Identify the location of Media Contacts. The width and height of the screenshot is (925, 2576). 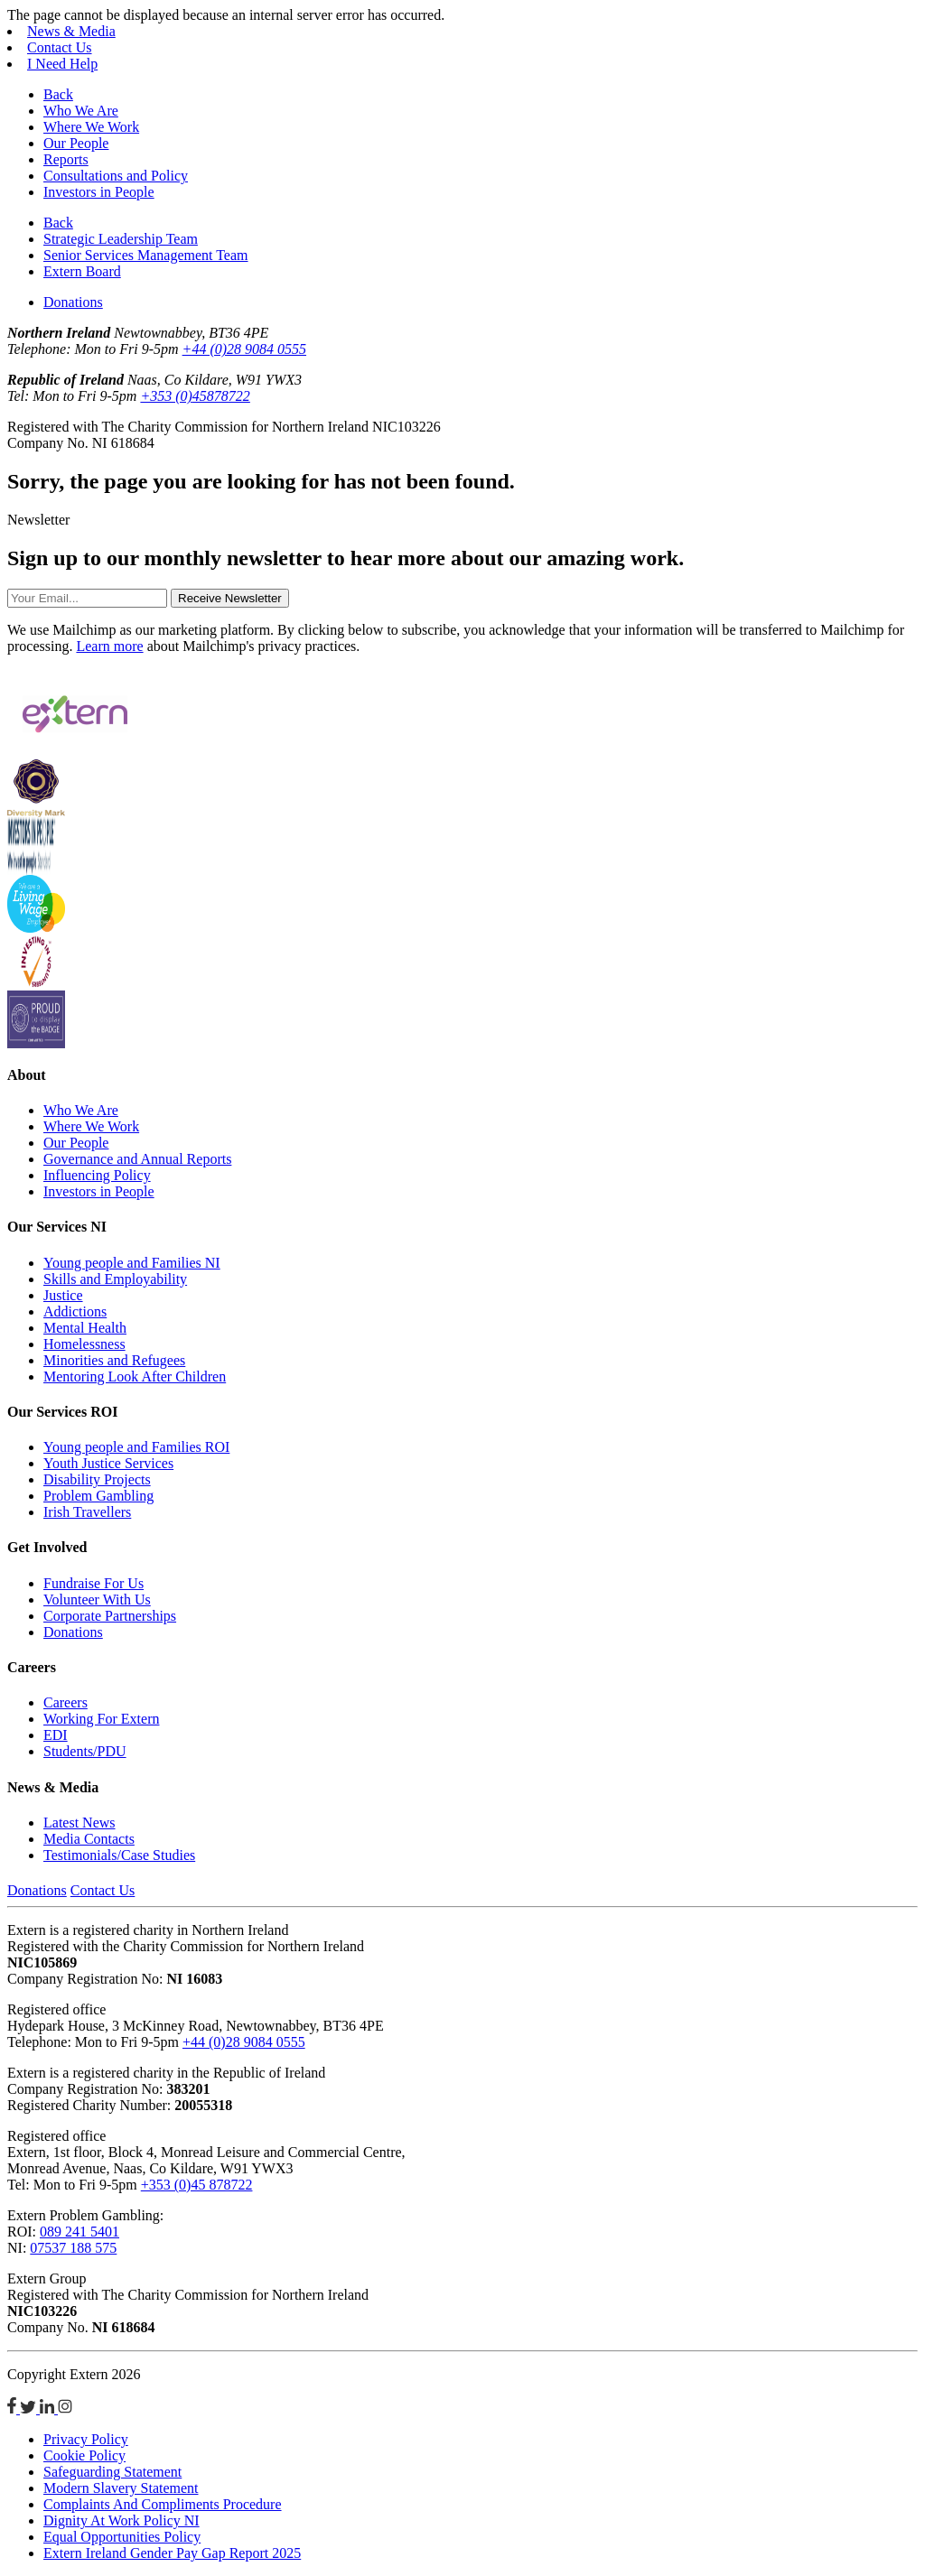
(89, 1838).